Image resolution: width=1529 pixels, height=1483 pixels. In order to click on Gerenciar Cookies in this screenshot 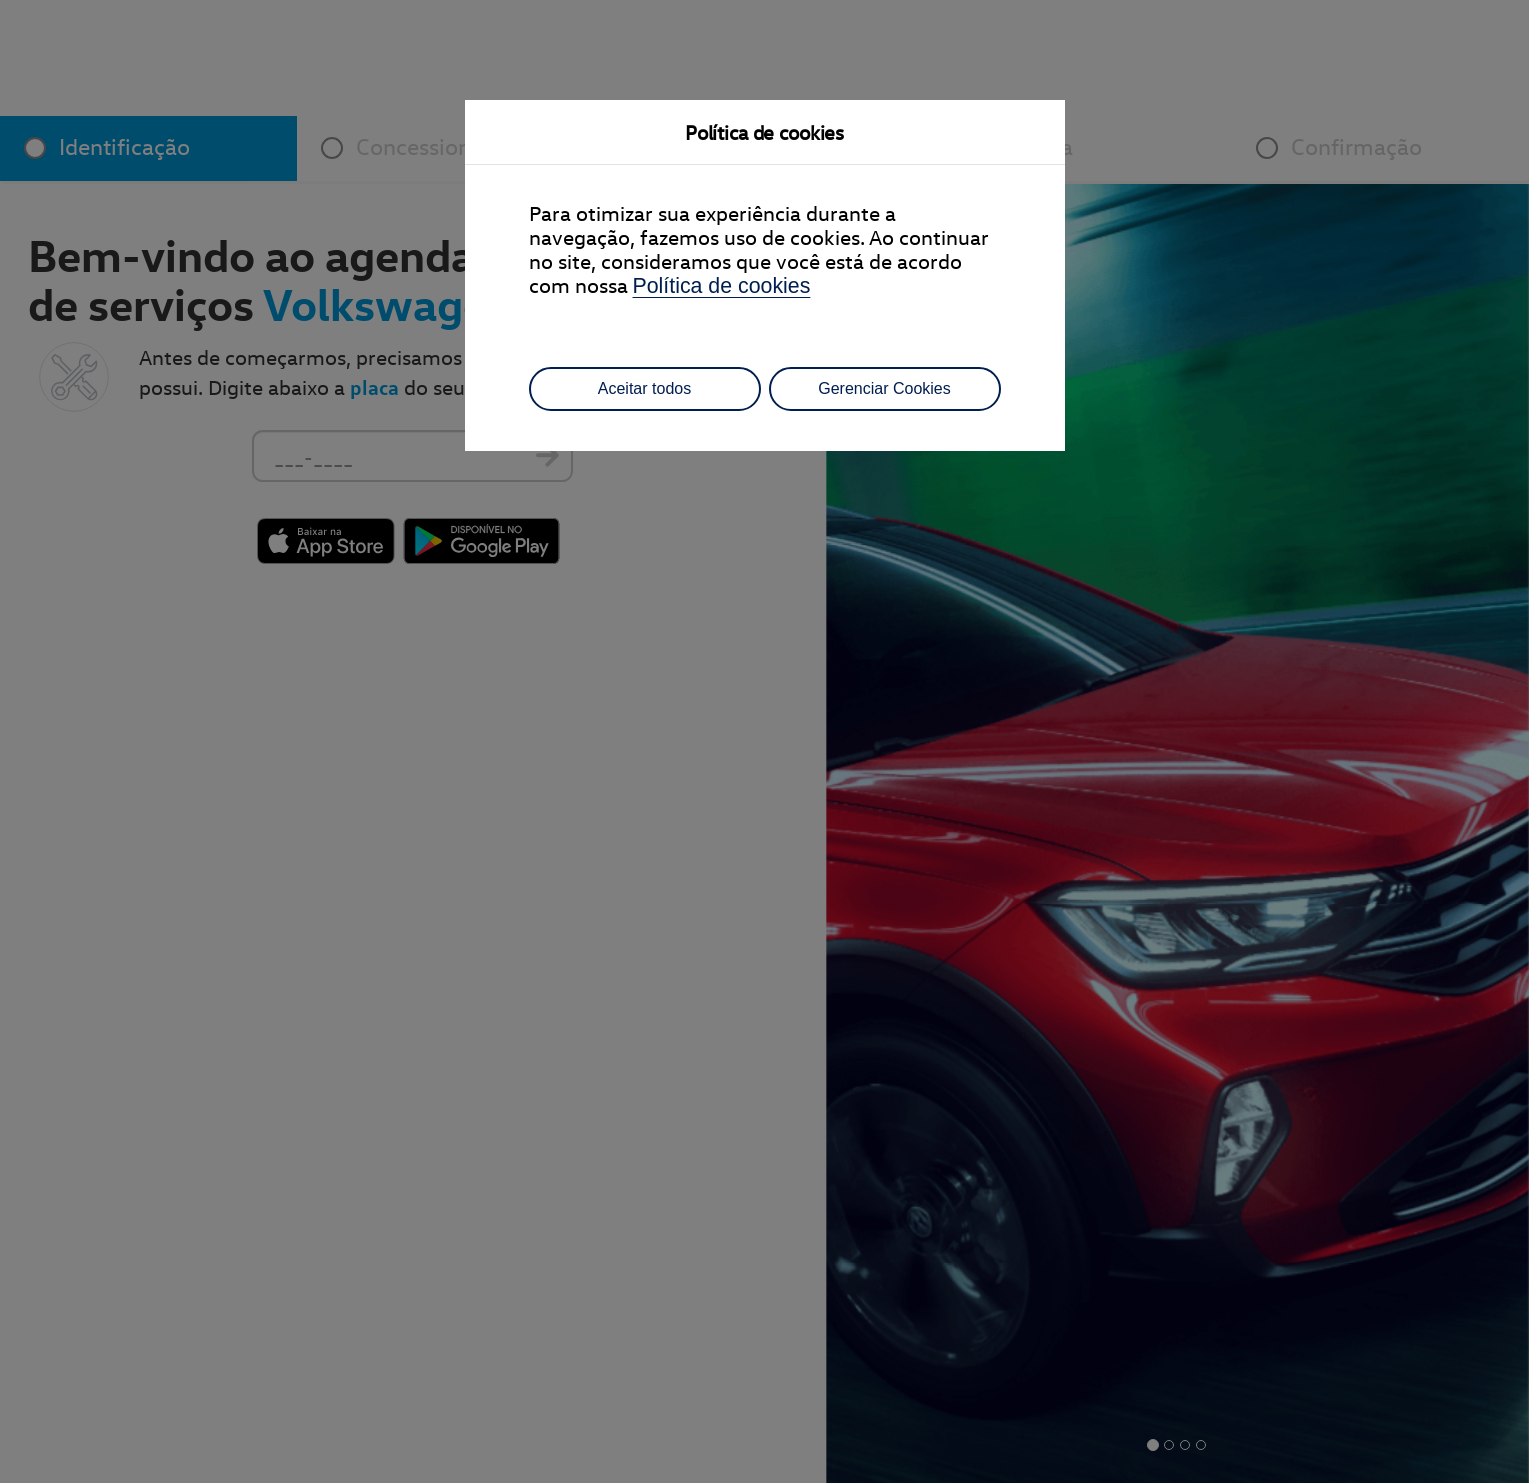, I will do `click(884, 388)`.